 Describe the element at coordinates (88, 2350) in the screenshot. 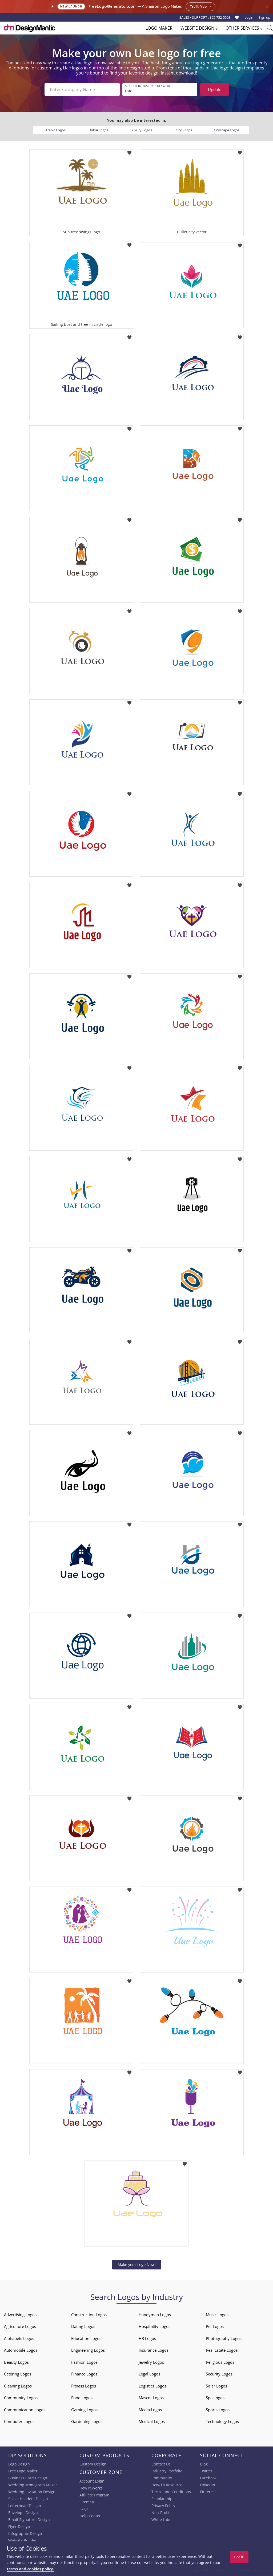

I see `Engineering Logos` at that location.